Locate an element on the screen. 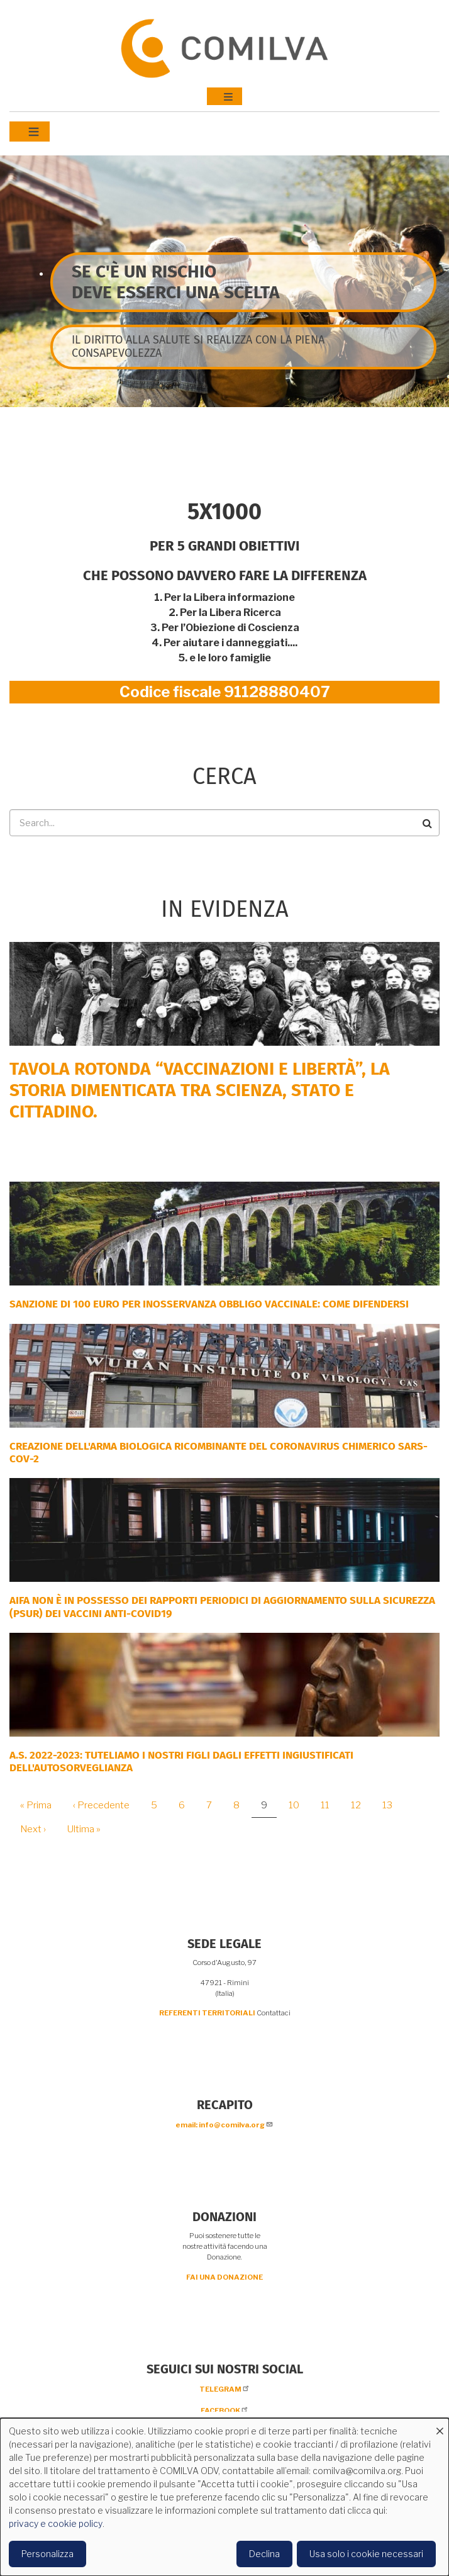 The height and width of the screenshot is (2576, 449). SANZIONE DI 100 EURO PER INOSSERVANZA OBBLIGO VACCINALE: COME DIFENDERSI is located at coordinates (209, 1304).